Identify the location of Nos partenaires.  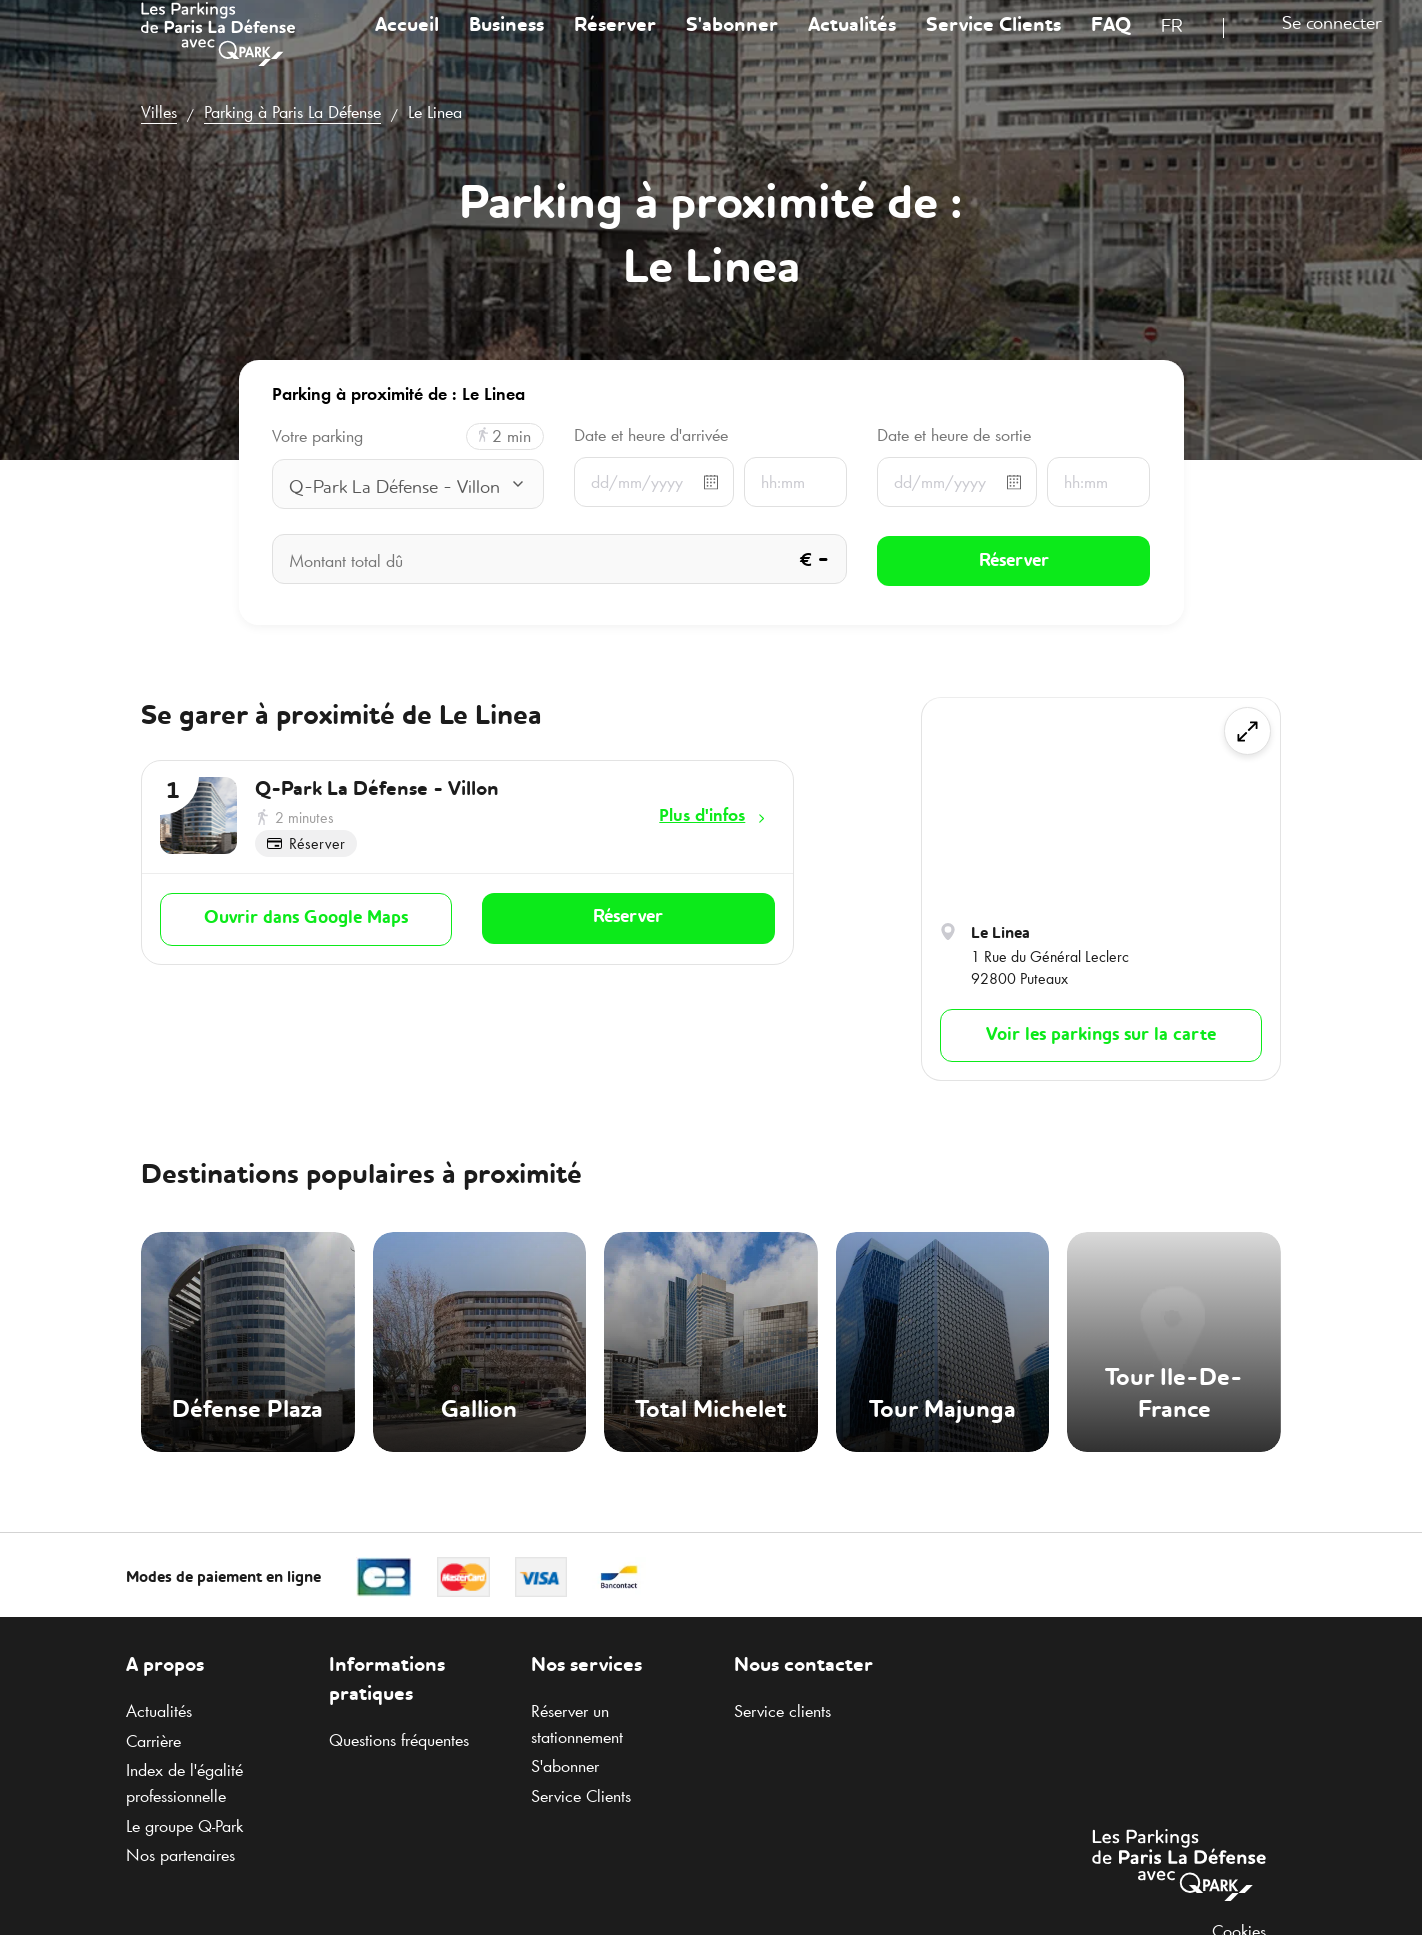
(180, 1855).